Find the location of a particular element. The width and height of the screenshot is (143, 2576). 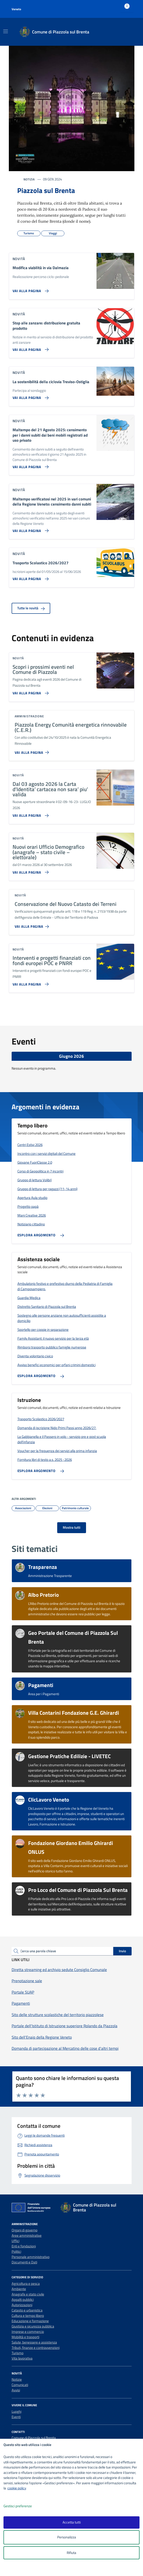

[Vai alla pagina Piazzola Energy Comunità energetica rinnovabile (C.E.R.)] is located at coordinates (33, 750).